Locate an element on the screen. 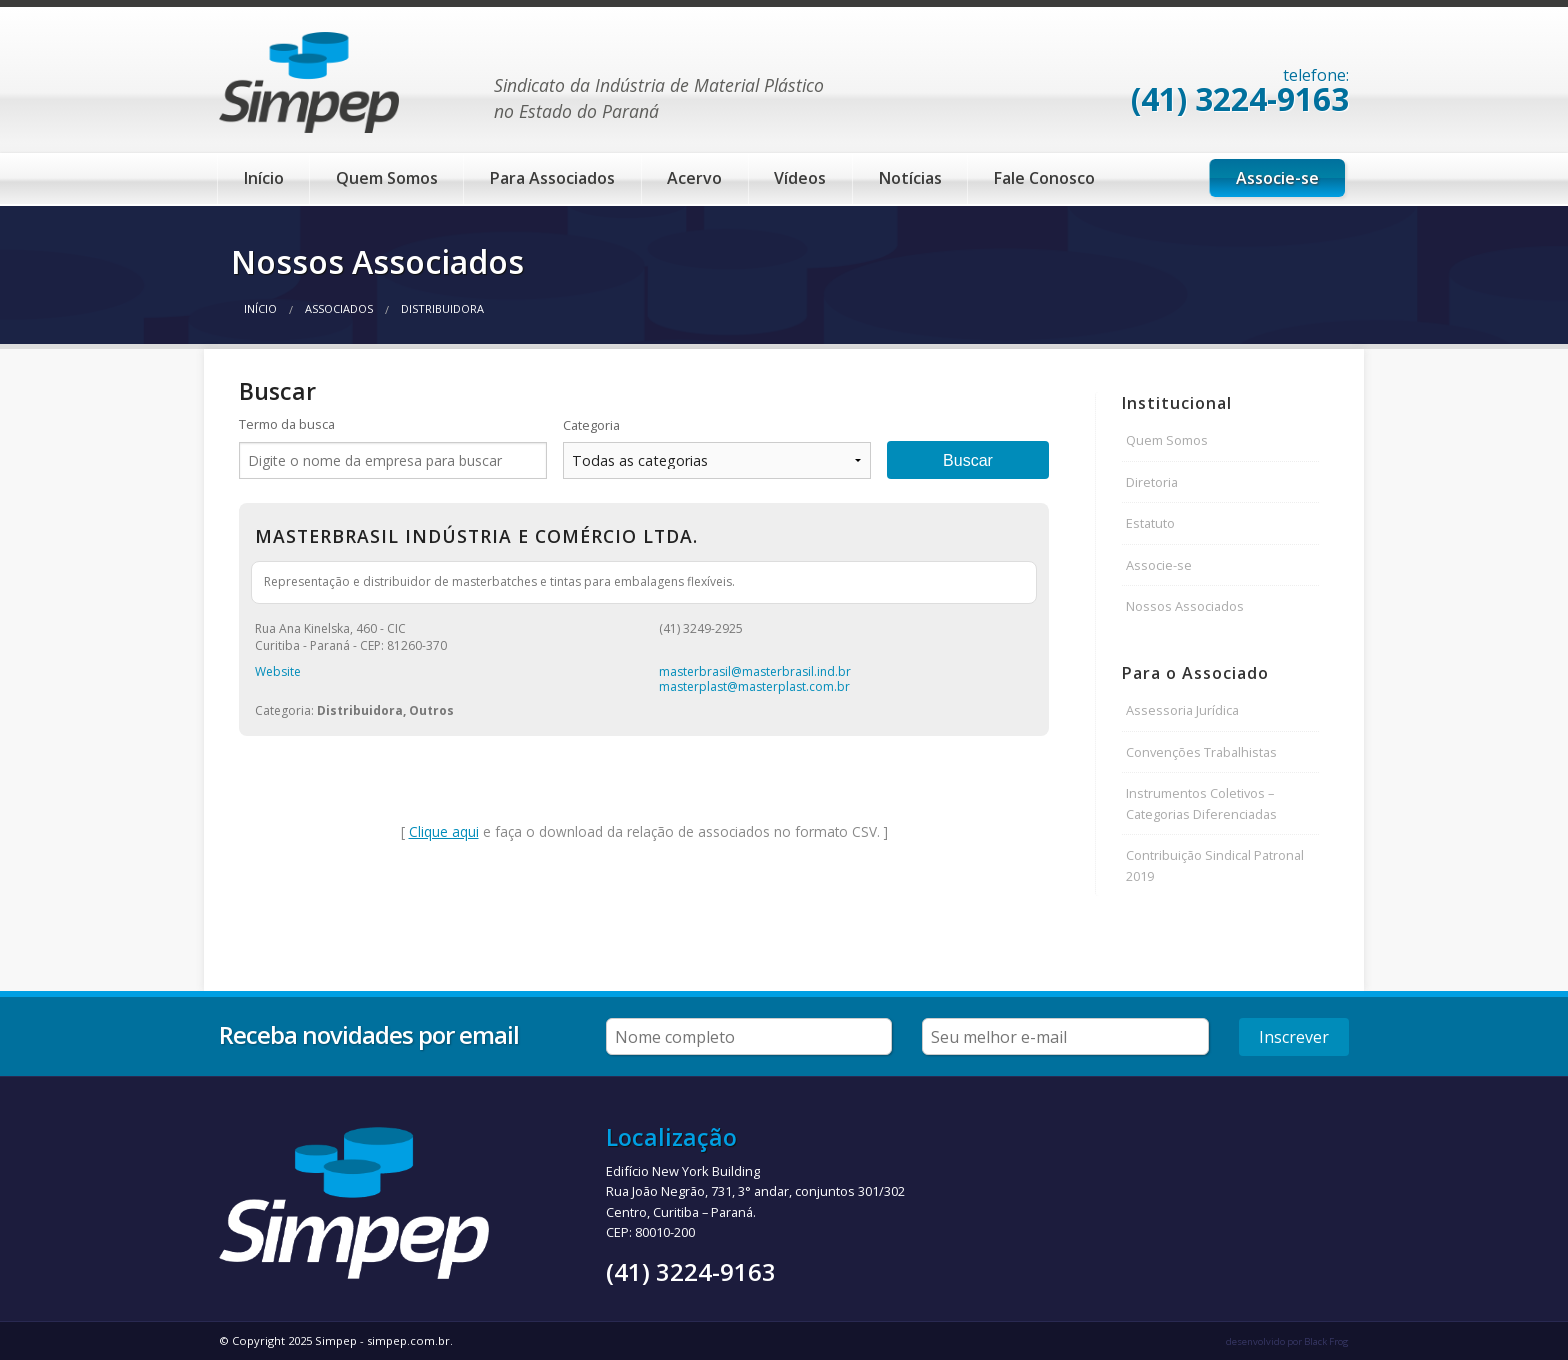 The height and width of the screenshot is (1360, 1568). masterplast@masterplast.com.br is located at coordinates (754, 686).